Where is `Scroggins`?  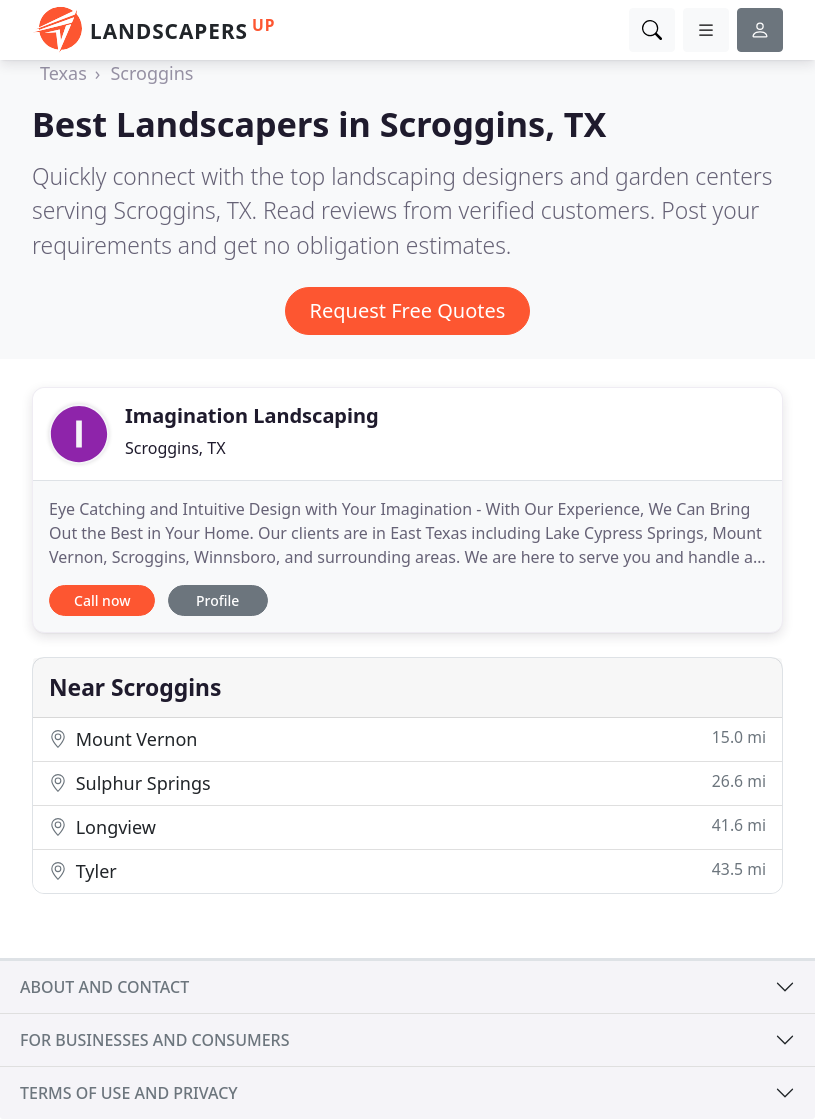 Scroggins is located at coordinates (151, 73).